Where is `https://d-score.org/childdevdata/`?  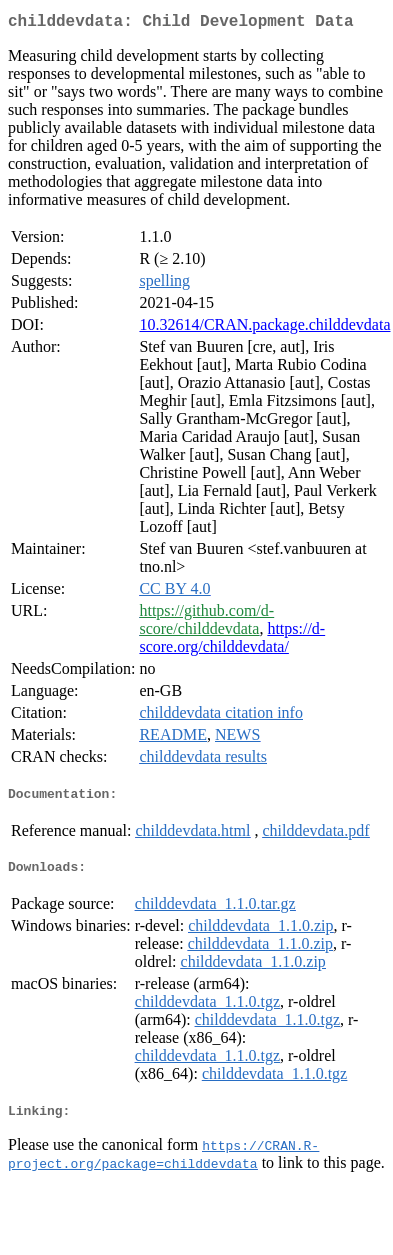 https://d-score.org/childdevdata/ is located at coordinates (232, 641).